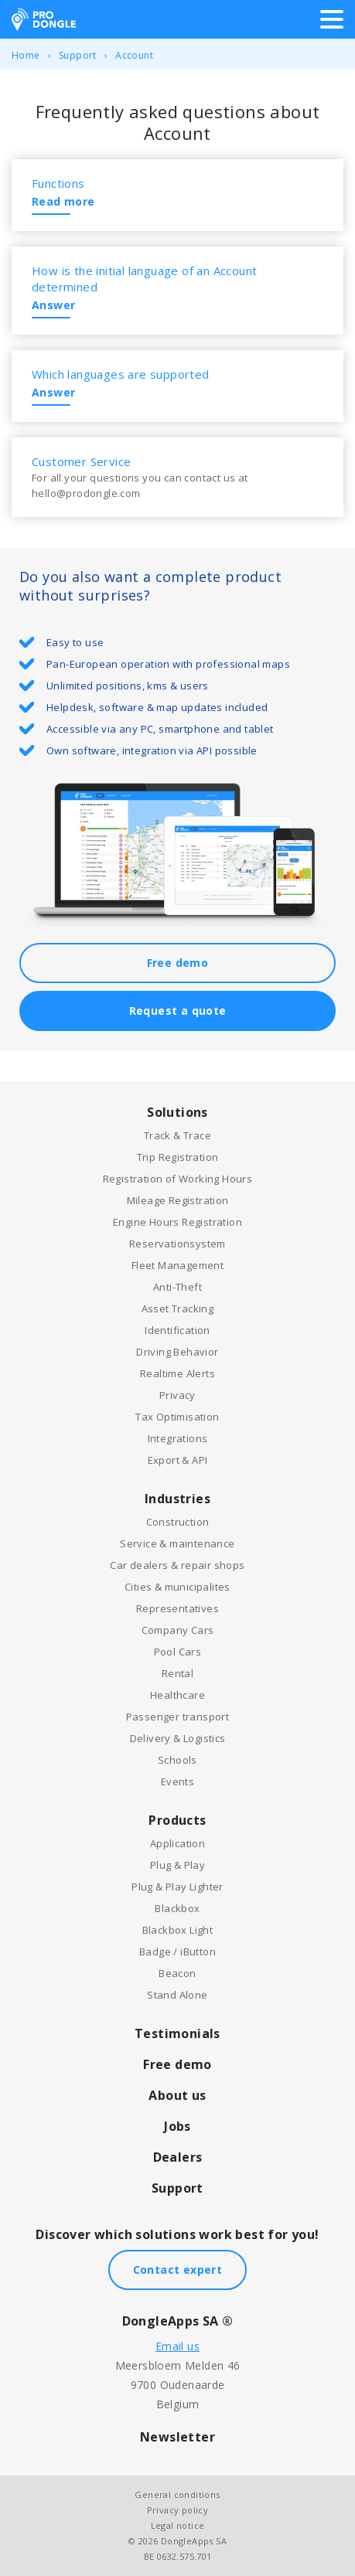  Describe the element at coordinates (177, 1781) in the screenshot. I see `Events` at that location.